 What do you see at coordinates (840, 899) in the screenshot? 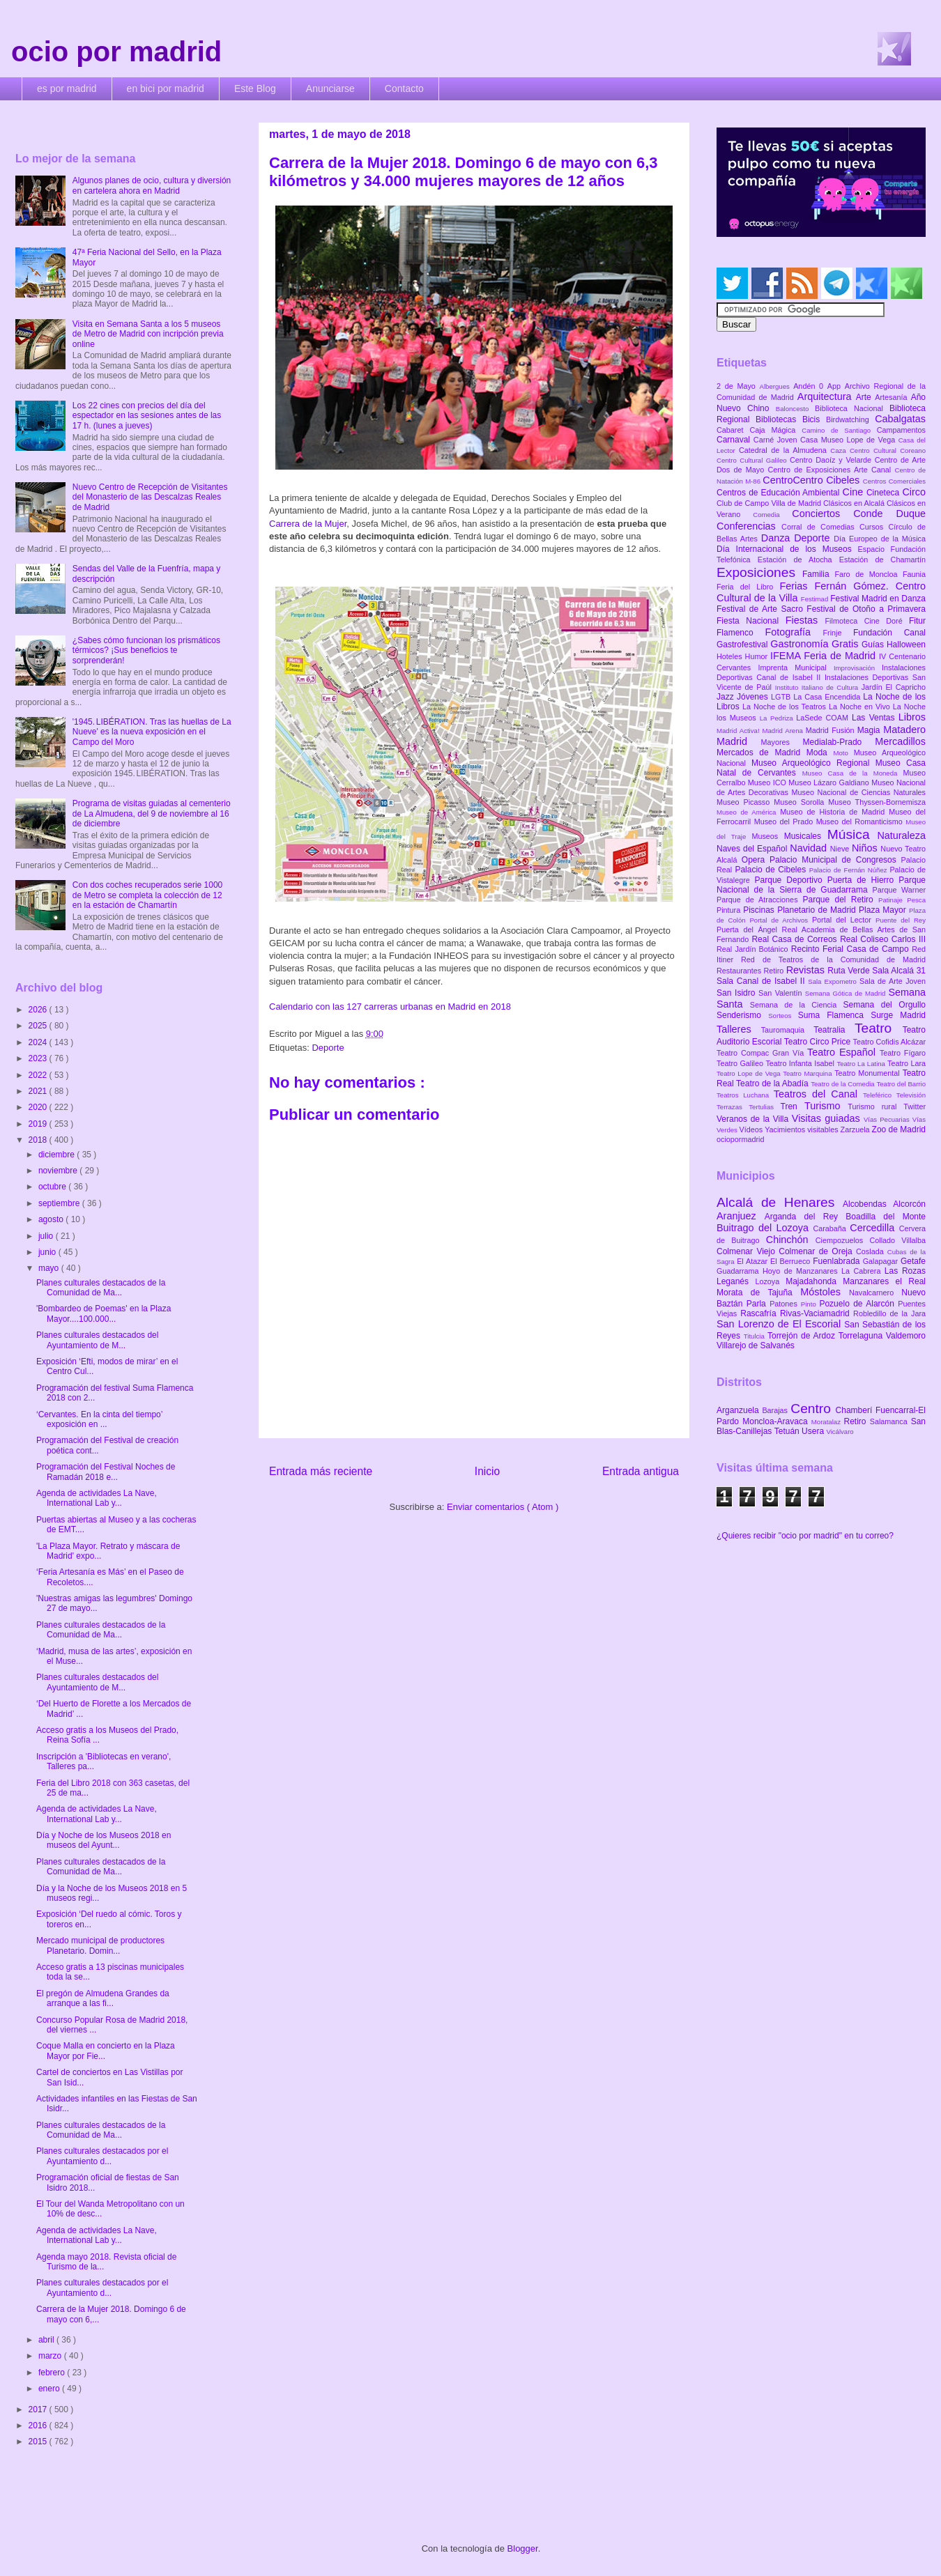
I see `Parque del Retiro` at bounding box center [840, 899].